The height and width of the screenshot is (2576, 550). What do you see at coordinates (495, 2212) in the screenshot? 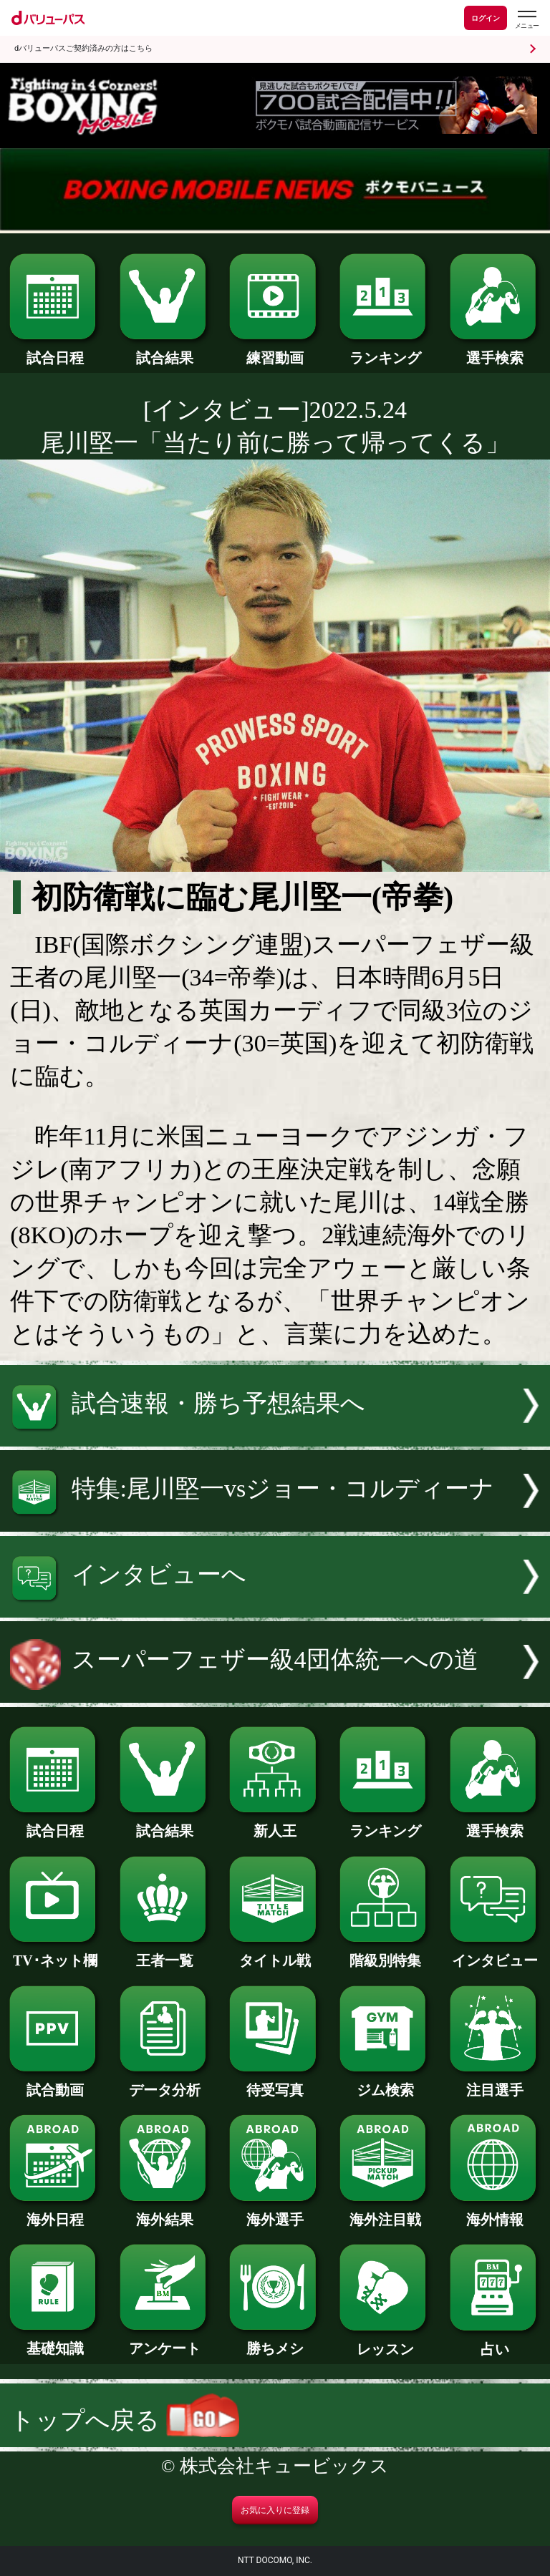
I see `海外情報` at bounding box center [495, 2212].